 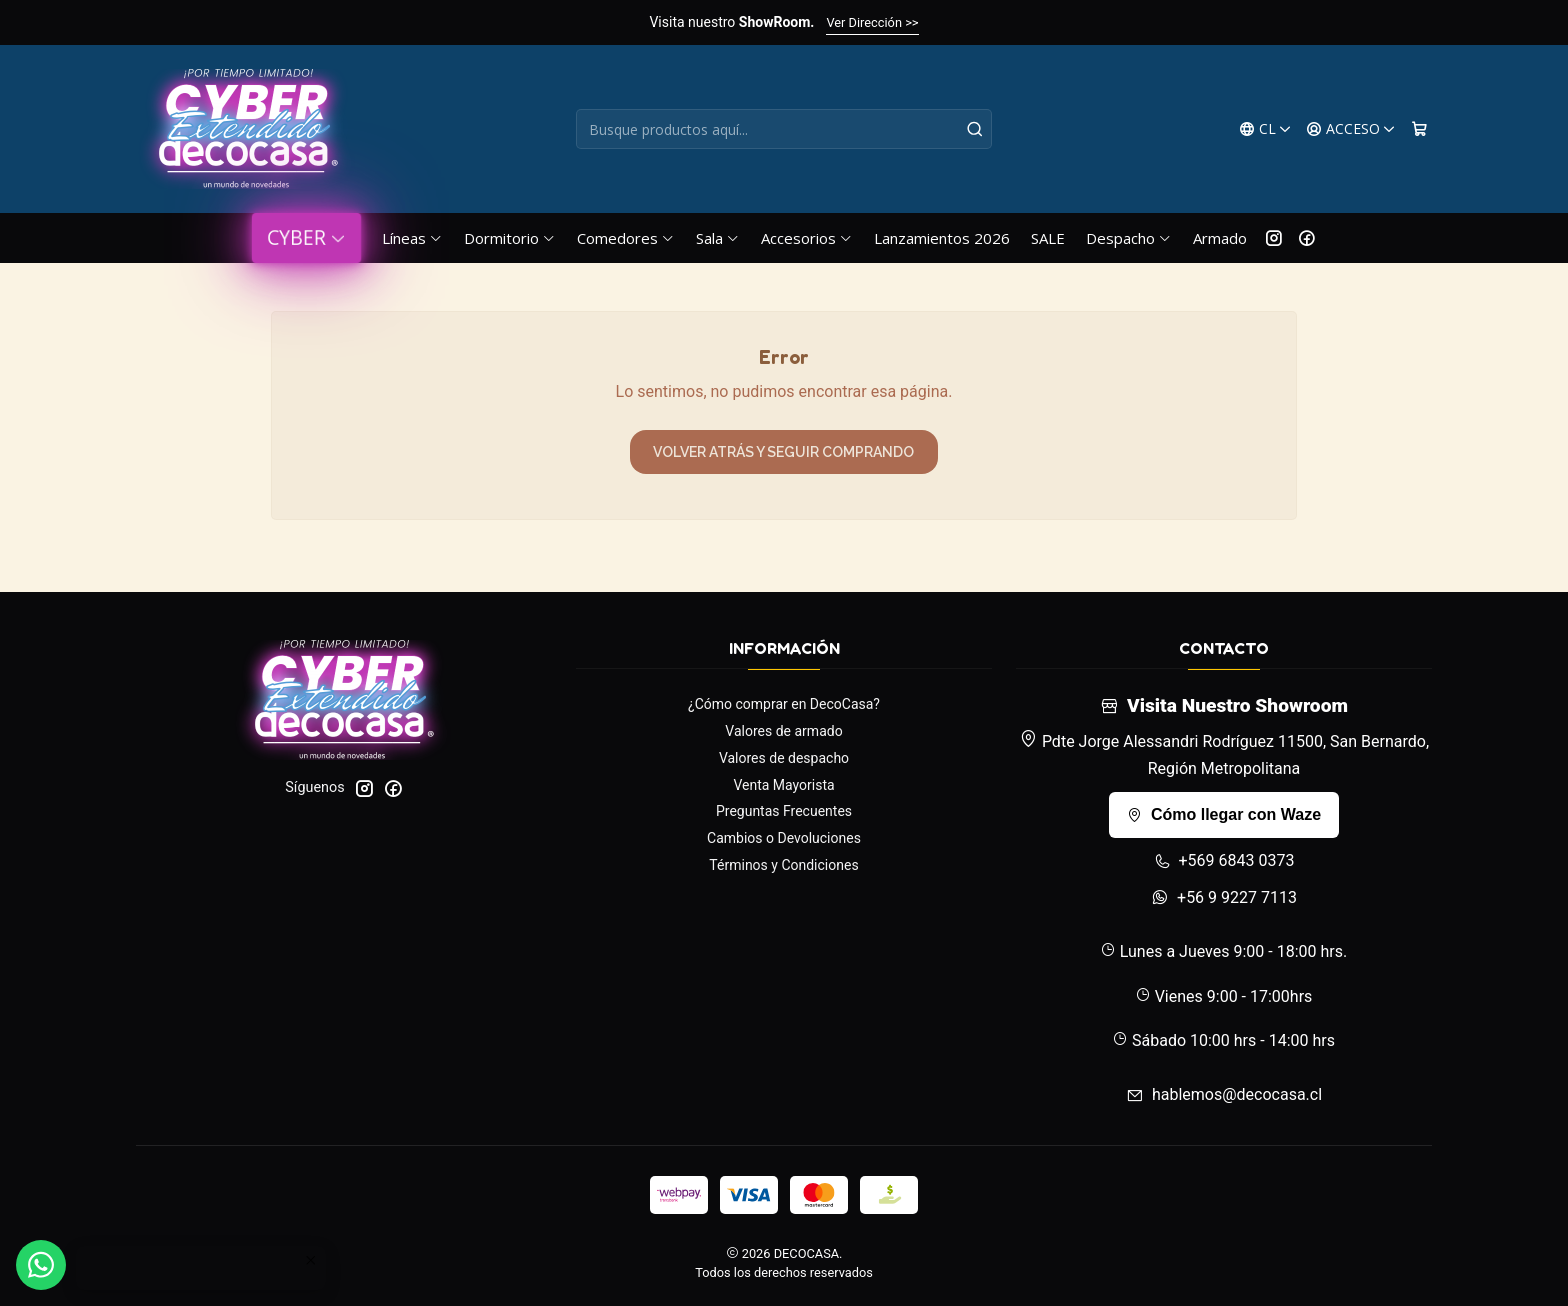 What do you see at coordinates (784, 704) in the screenshot?
I see `¿Cómo comprar en DecoCasa?` at bounding box center [784, 704].